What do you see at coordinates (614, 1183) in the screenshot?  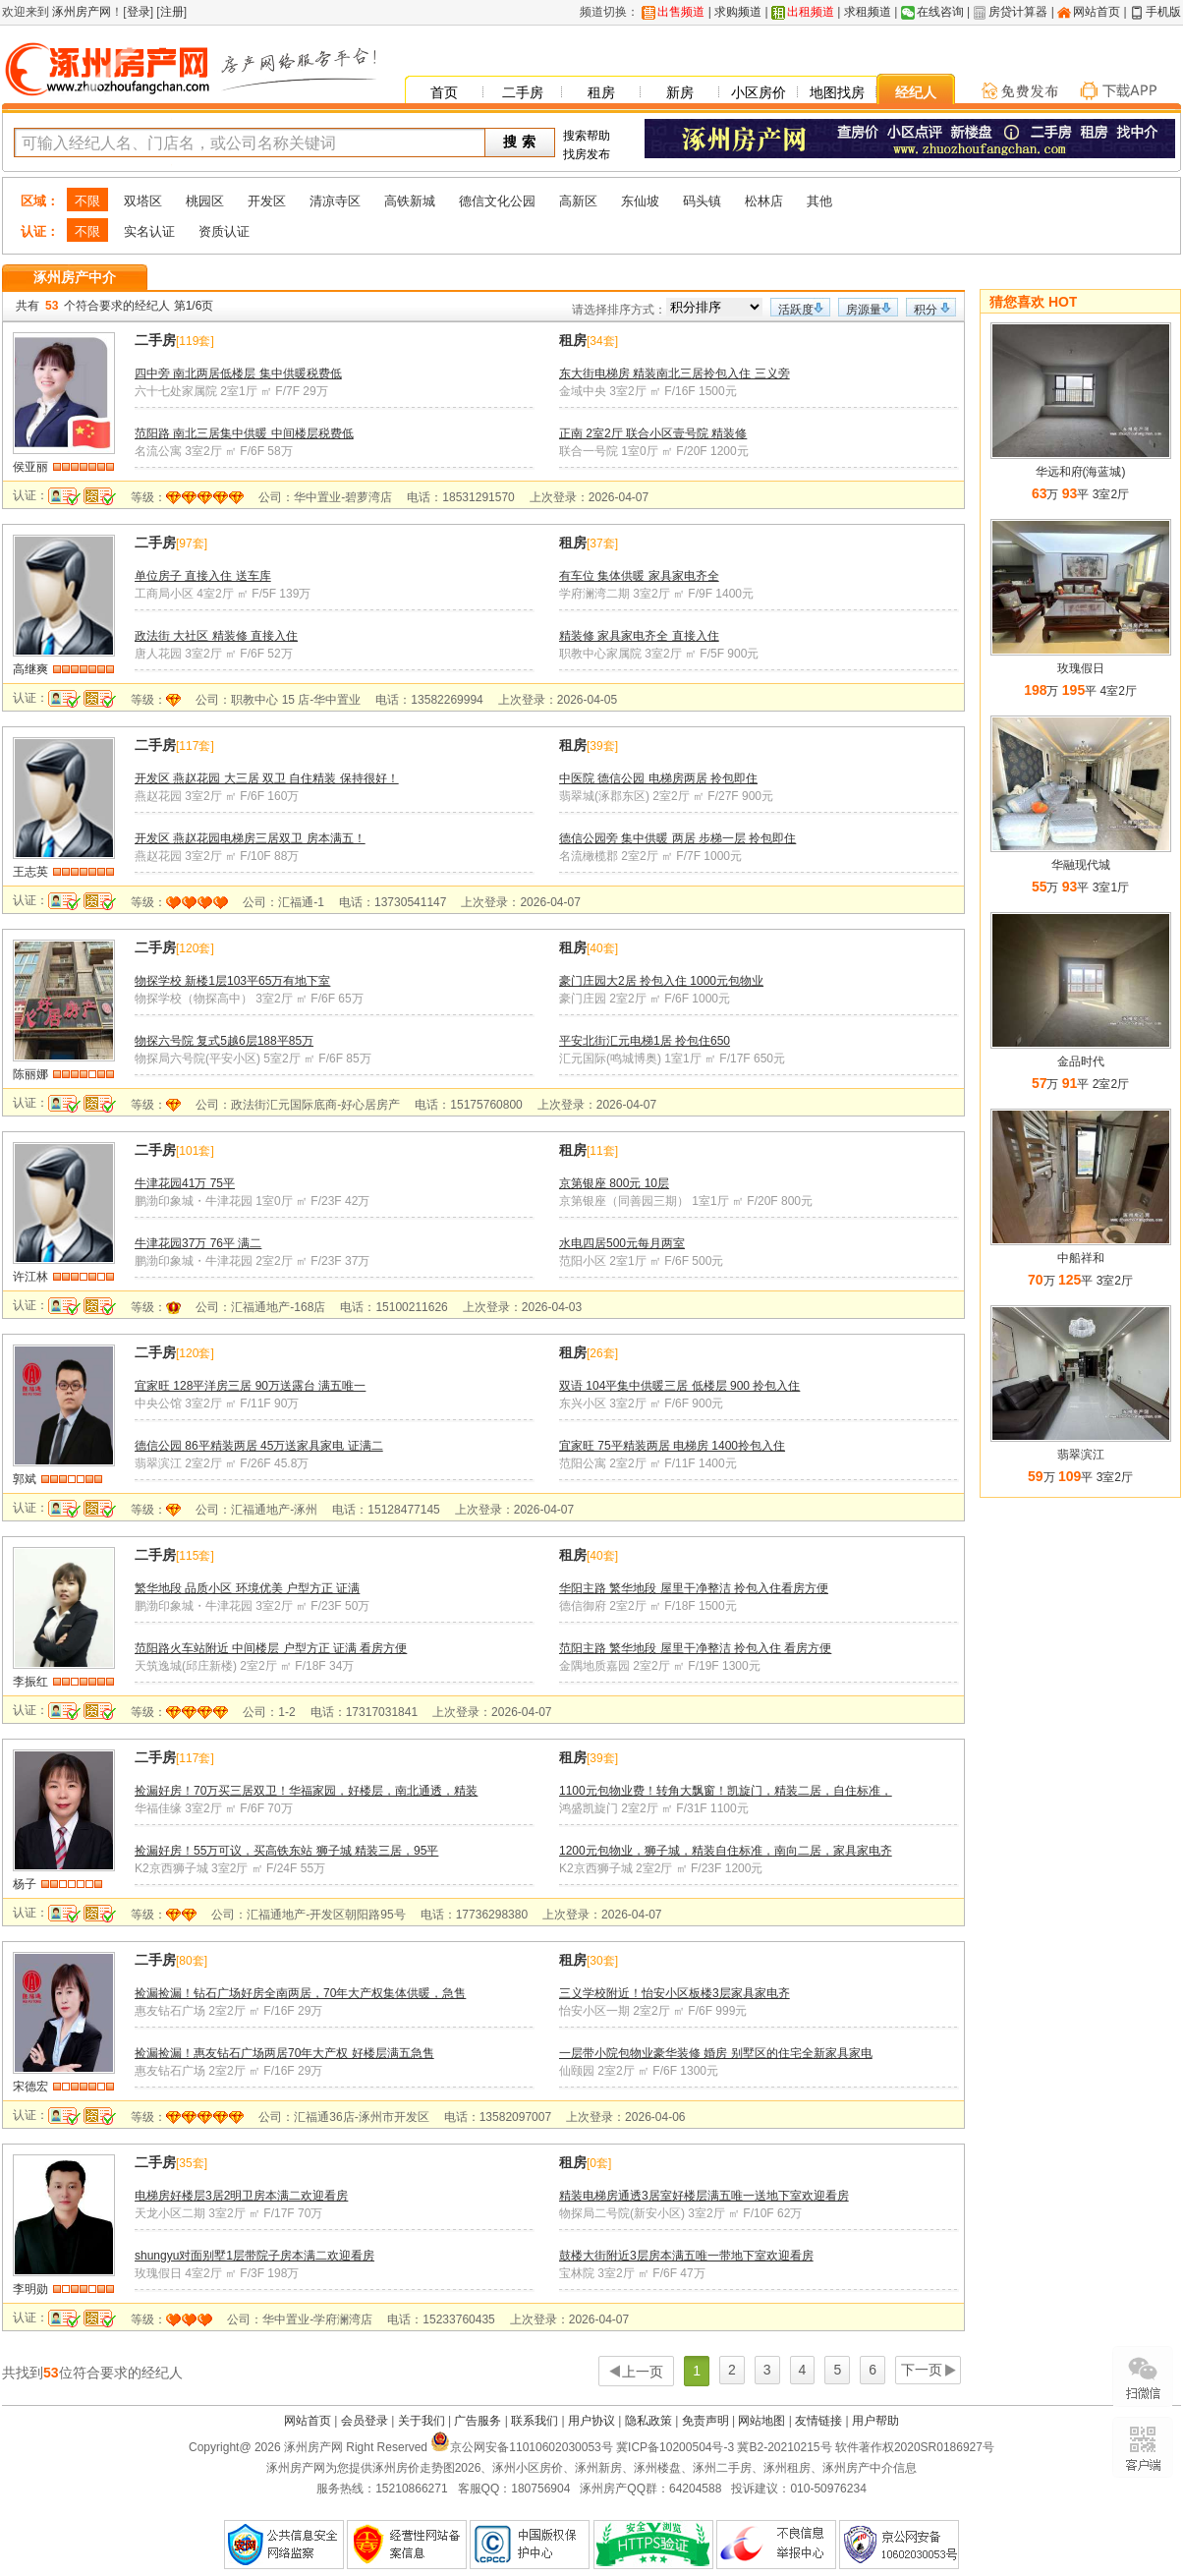 I see `京第银座 800元 10层` at bounding box center [614, 1183].